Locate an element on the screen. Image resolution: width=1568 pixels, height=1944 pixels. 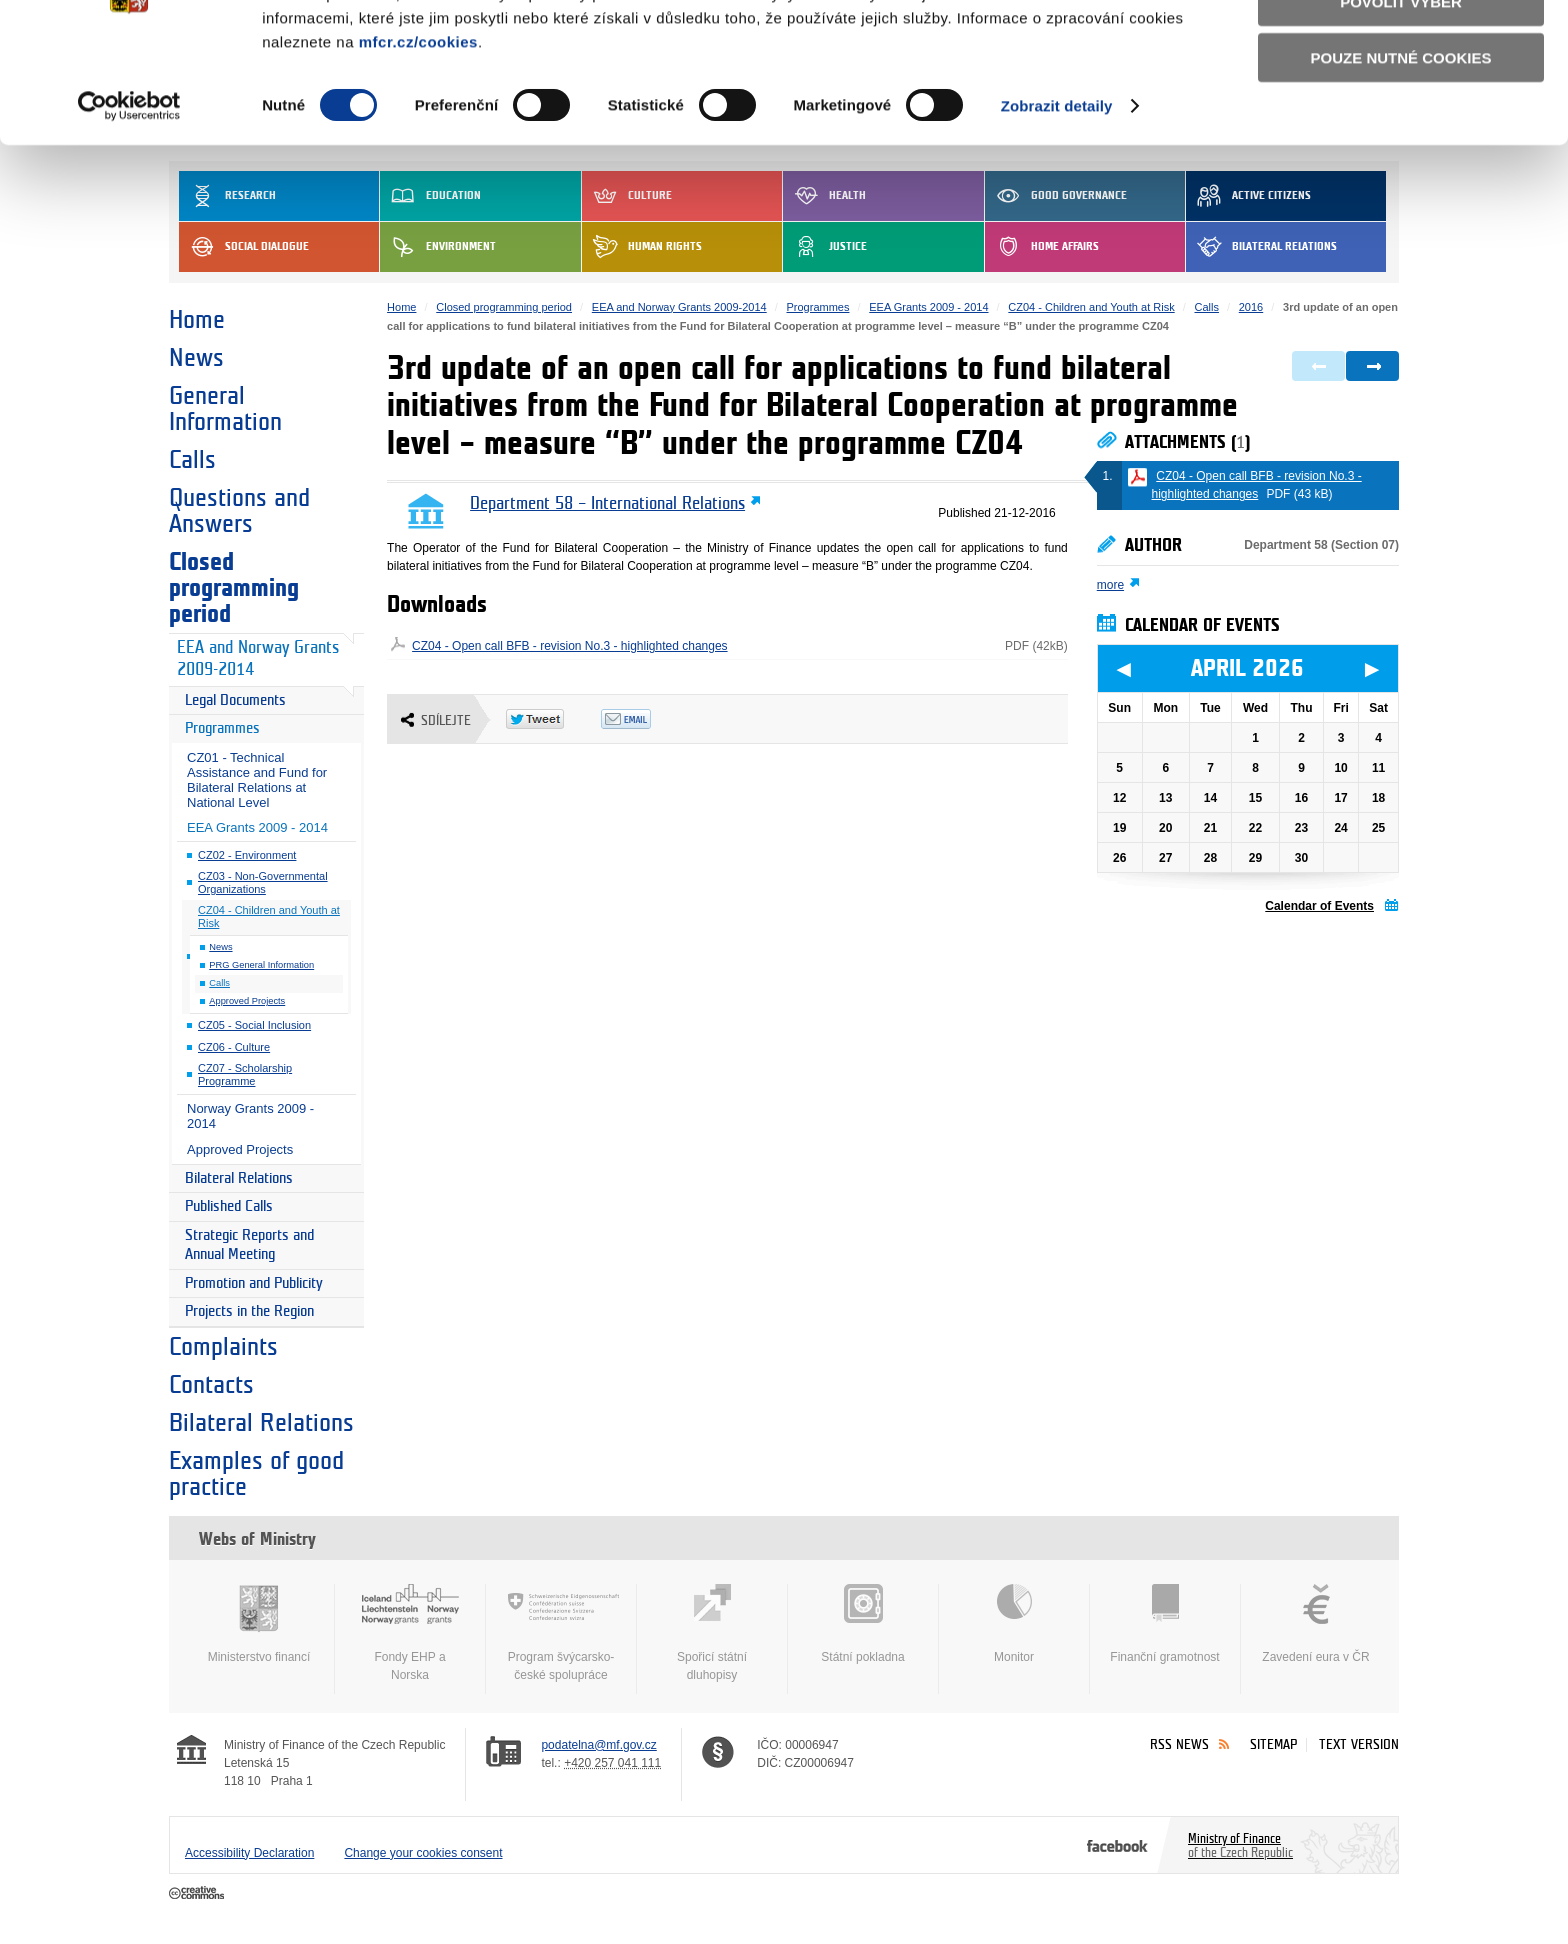
Calls is located at coordinates (192, 460).